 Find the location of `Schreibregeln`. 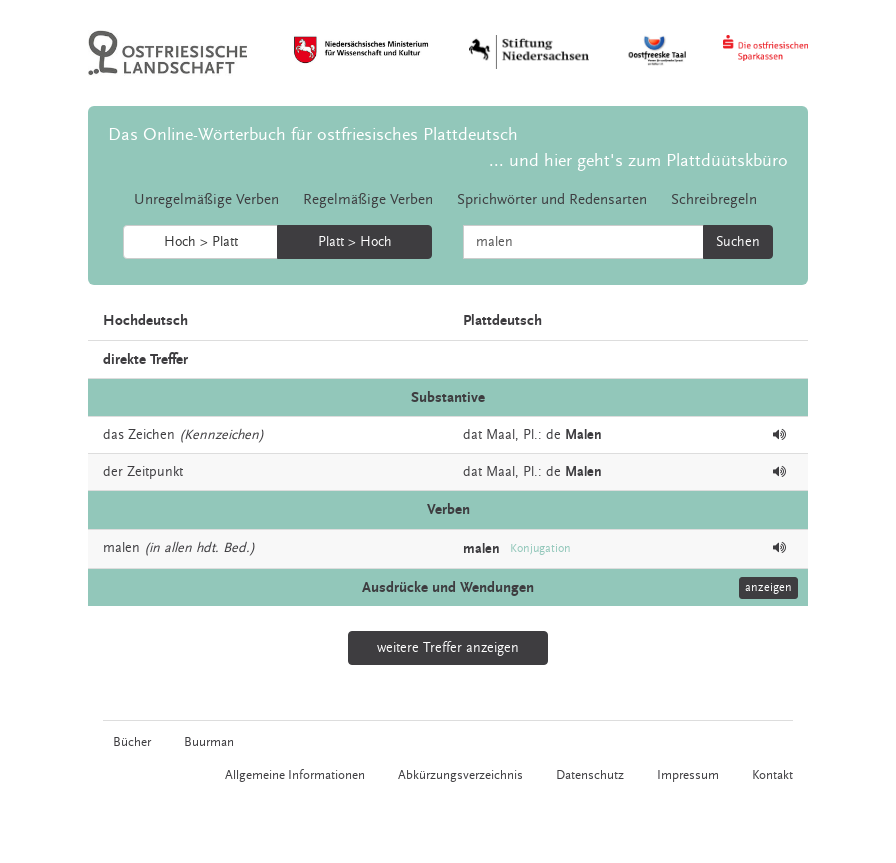

Schreibregeln is located at coordinates (714, 199).